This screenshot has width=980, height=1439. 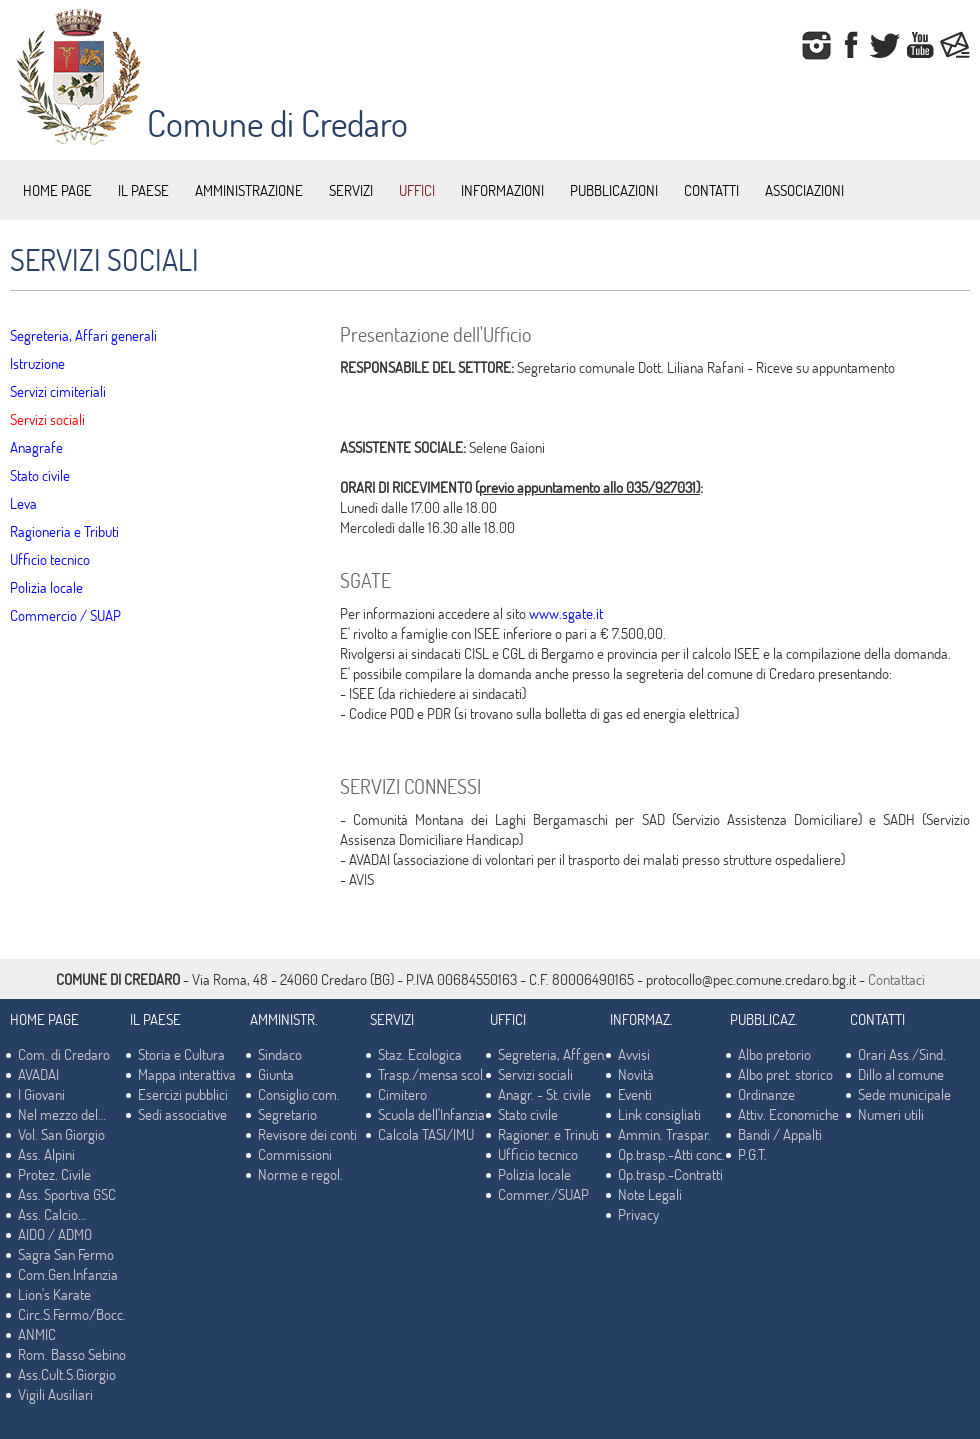 What do you see at coordinates (55, 1234) in the screenshot?
I see `AIDO / ADMO` at bounding box center [55, 1234].